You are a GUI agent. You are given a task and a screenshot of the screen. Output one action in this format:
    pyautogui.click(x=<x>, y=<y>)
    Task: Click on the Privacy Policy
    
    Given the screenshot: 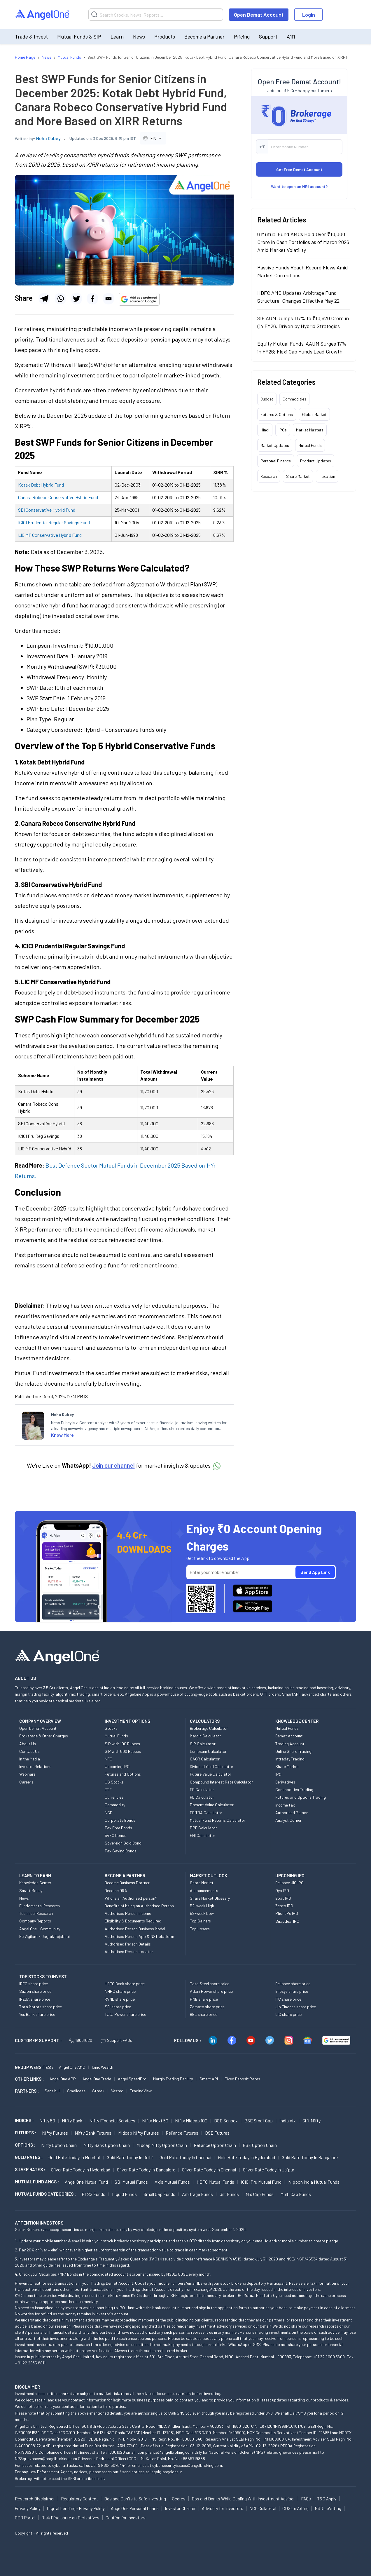 What is the action you would take?
    pyautogui.click(x=28, y=2508)
    